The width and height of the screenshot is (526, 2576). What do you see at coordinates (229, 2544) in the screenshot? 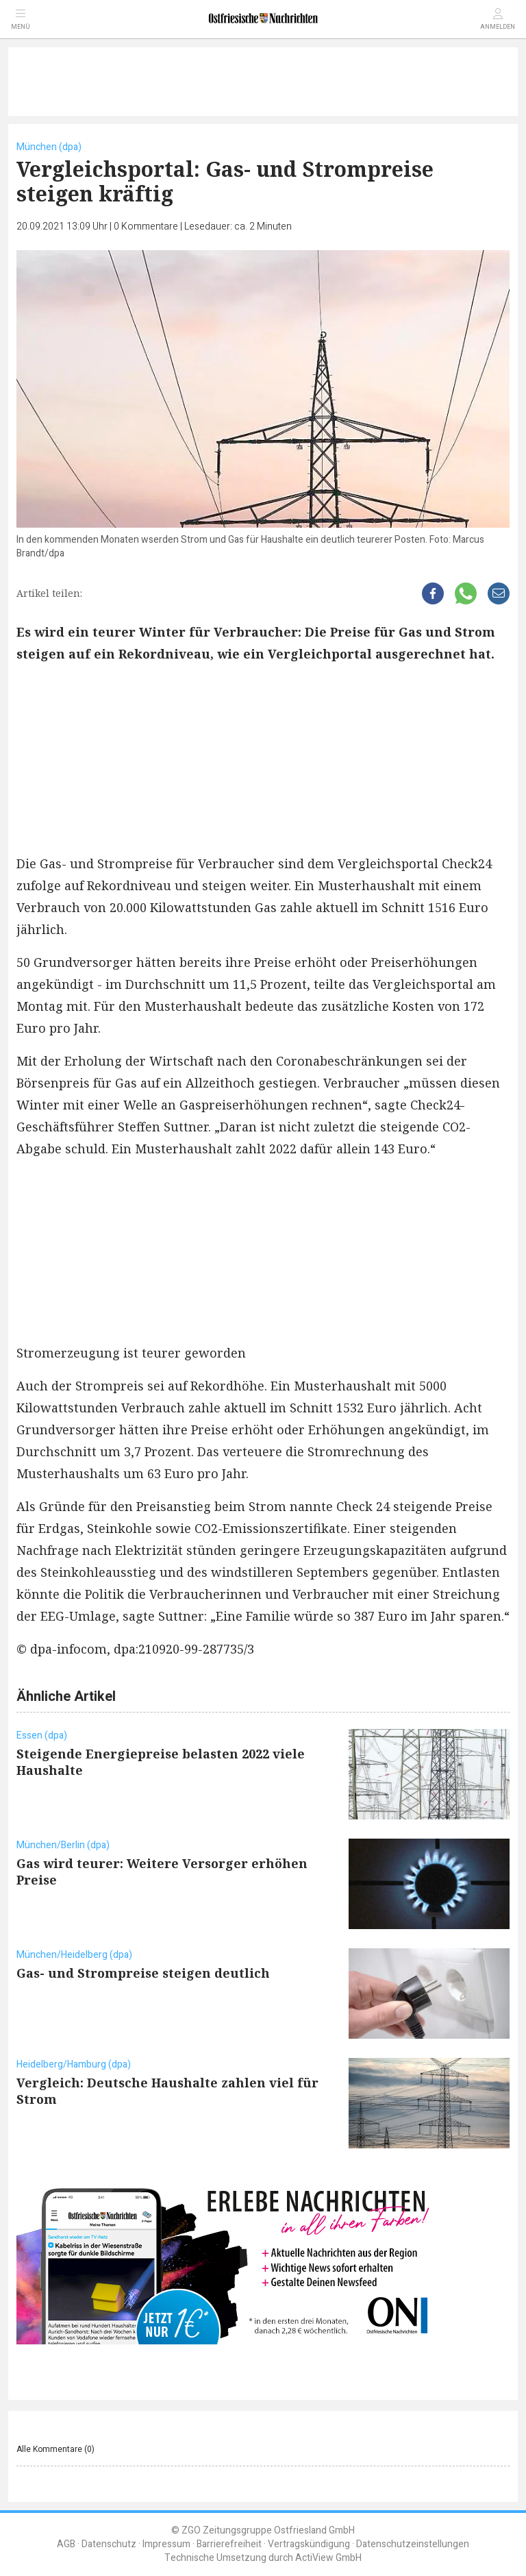
I see `Barrierefreiheit` at bounding box center [229, 2544].